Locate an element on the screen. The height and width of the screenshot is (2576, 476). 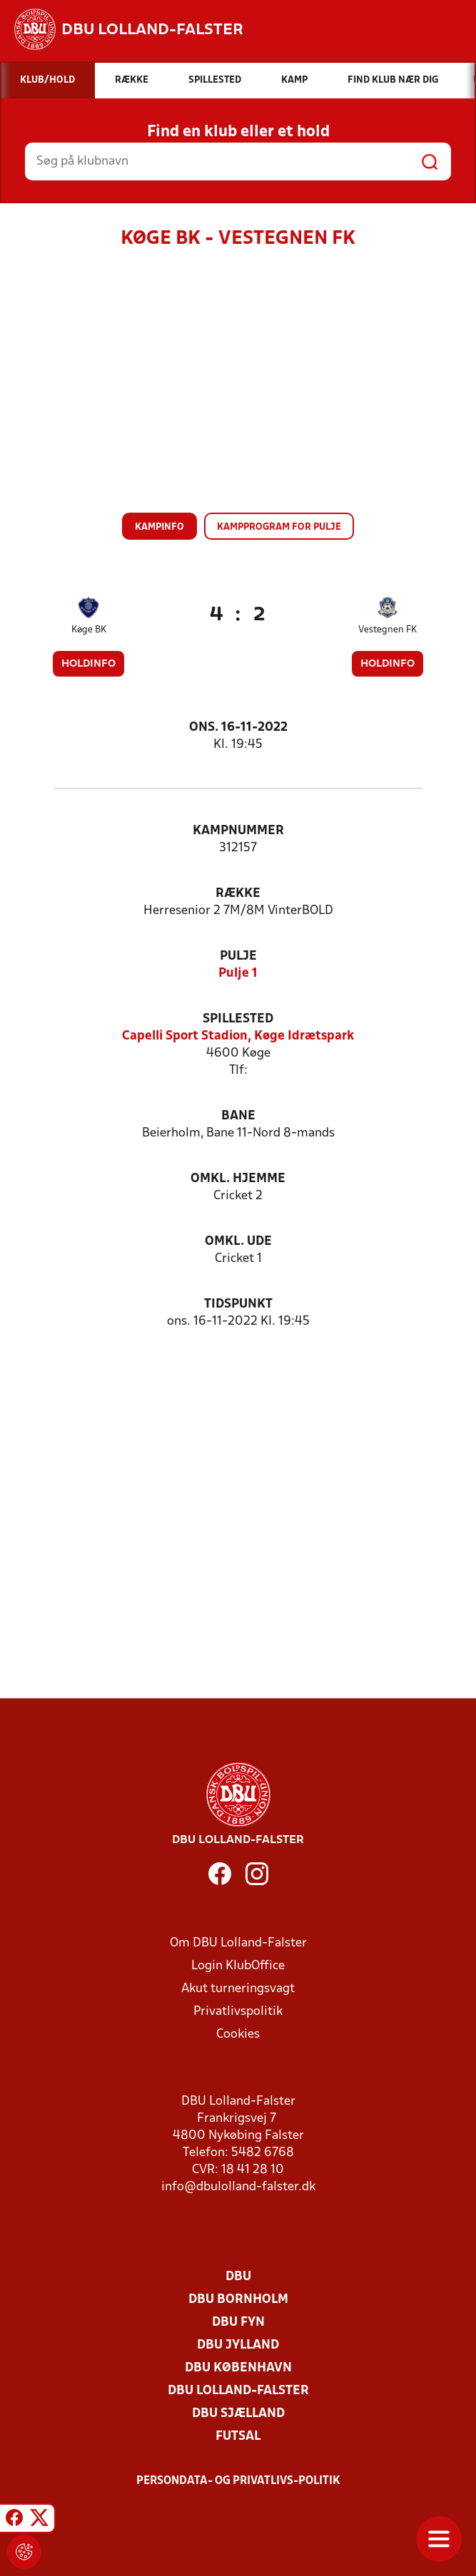
Cookies is located at coordinates (238, 2034).